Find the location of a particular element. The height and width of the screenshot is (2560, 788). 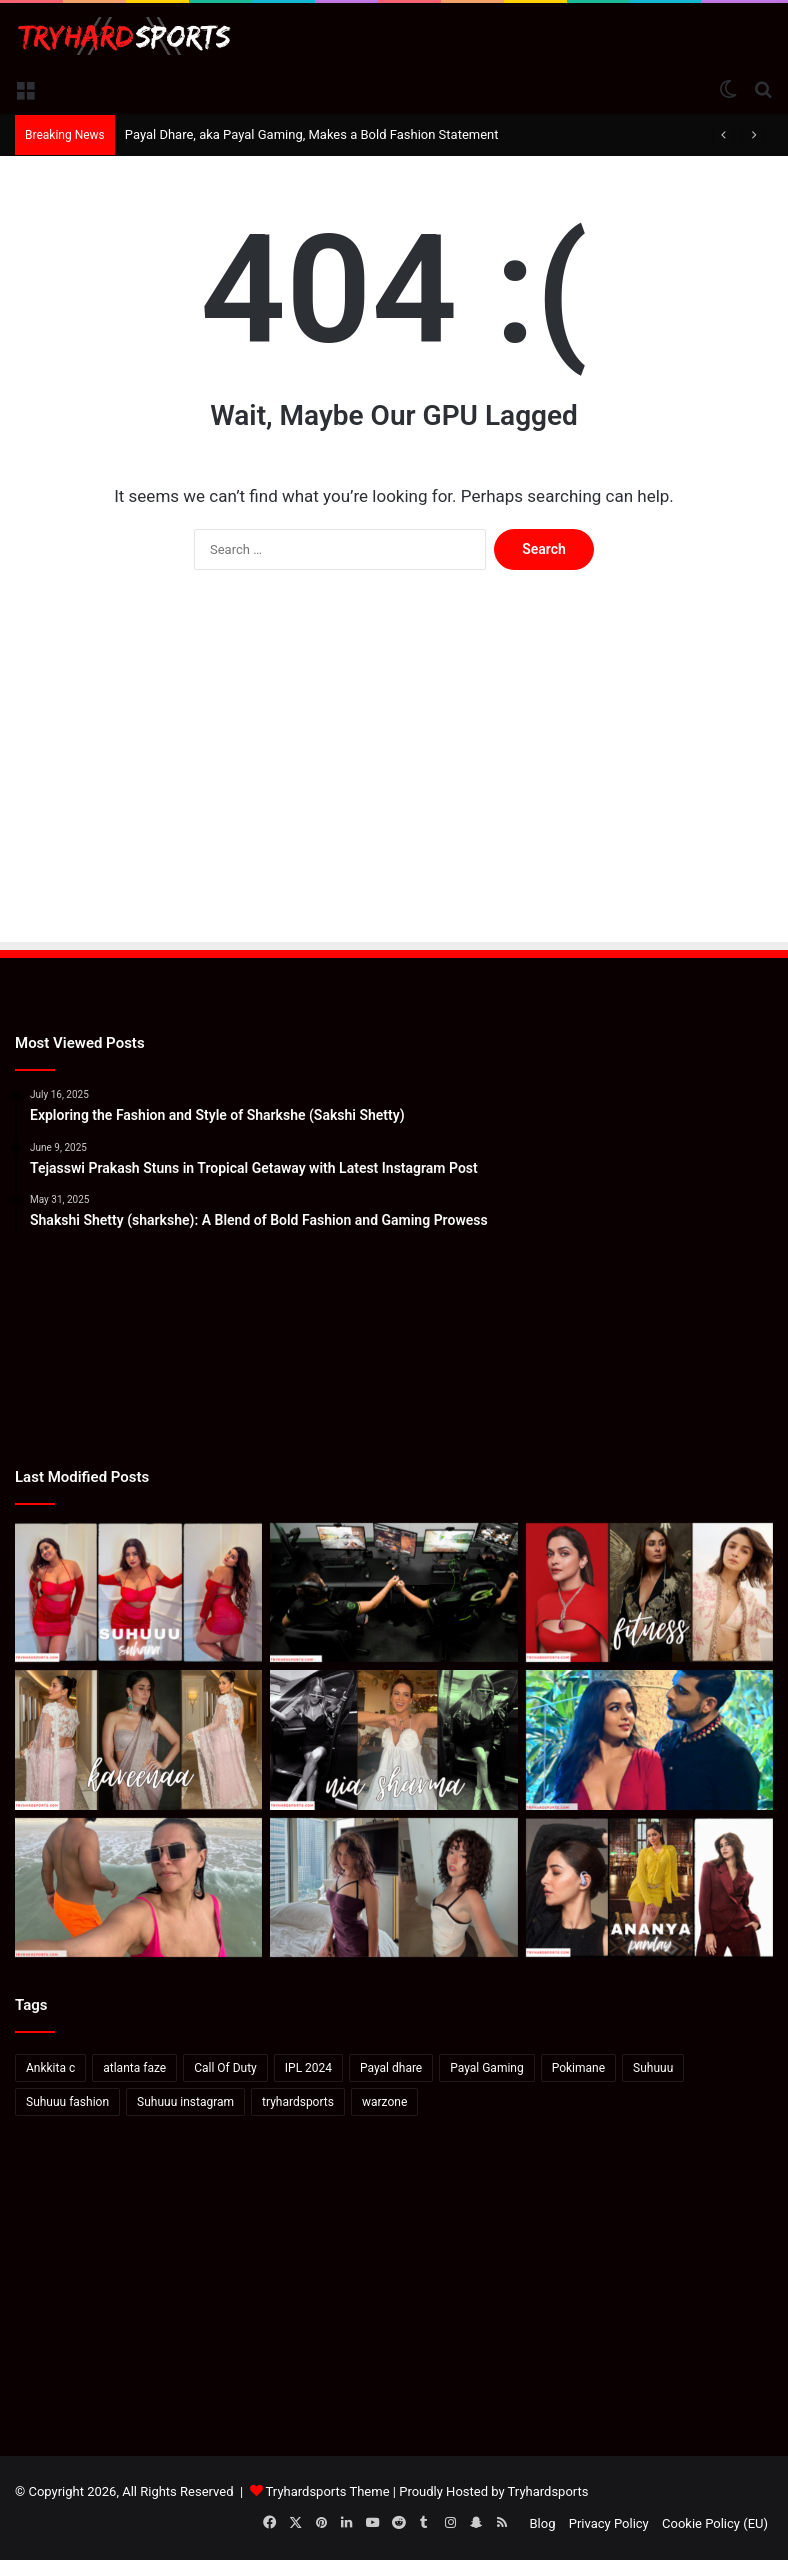

Ankkita c [Ankkita c (23 items)] is located at coordinates (50, 2068).